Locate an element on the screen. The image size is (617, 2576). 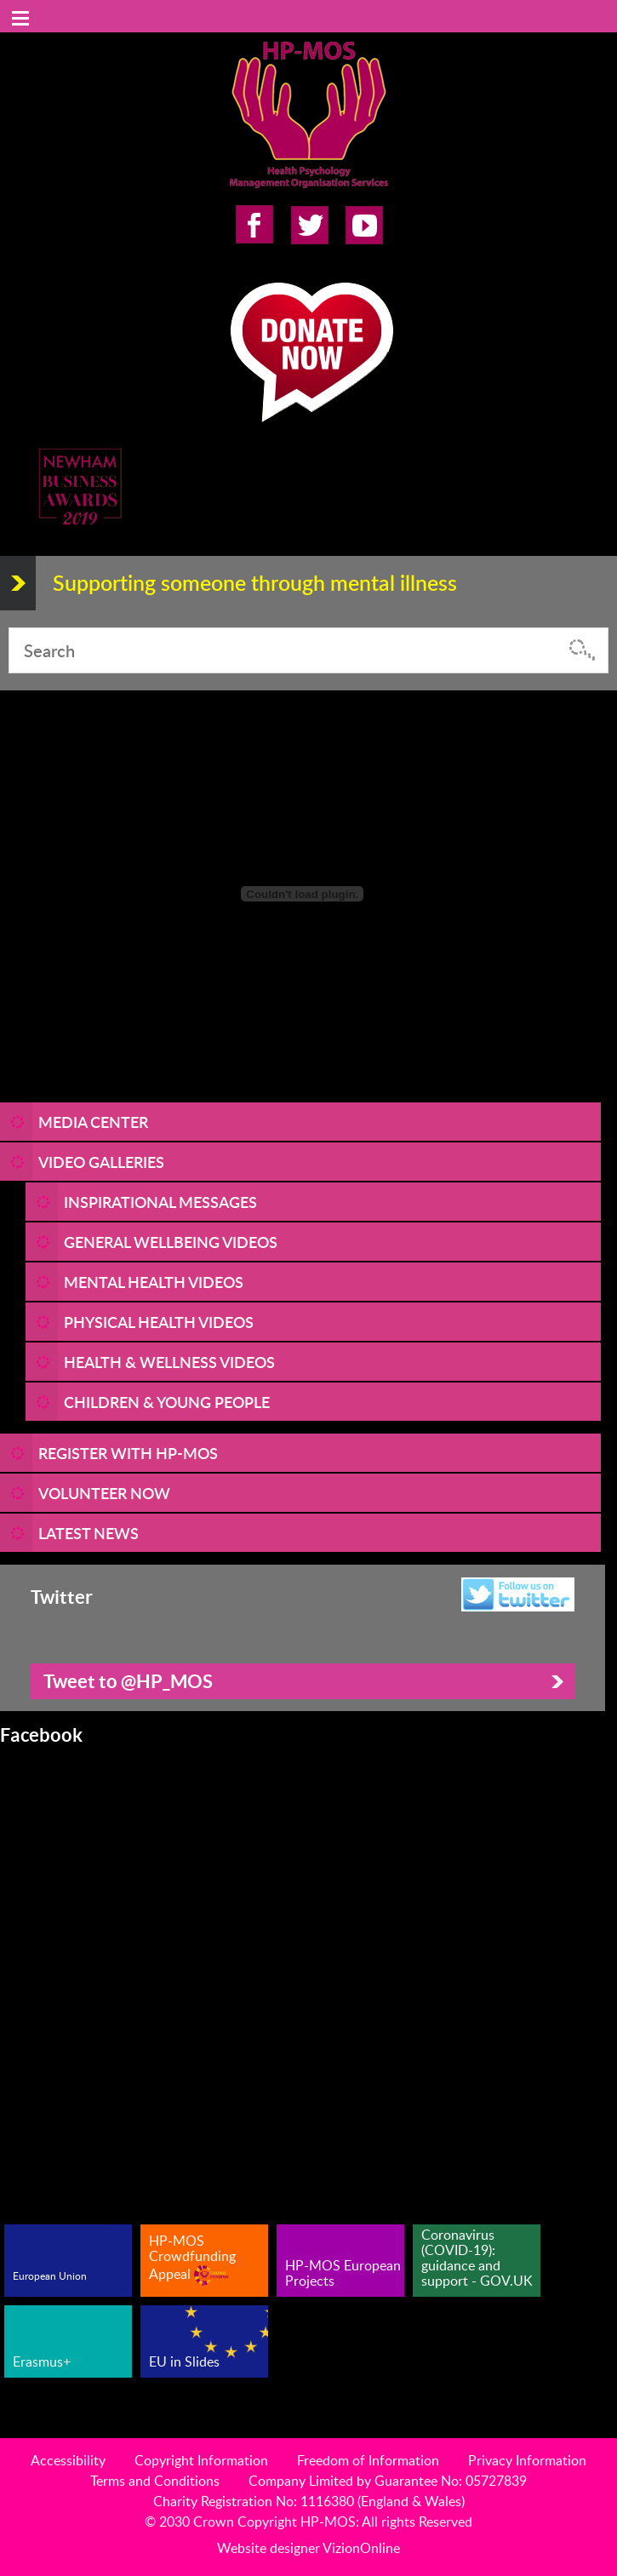
Health & Wellness Videos is located at coordinates (169, 1361).